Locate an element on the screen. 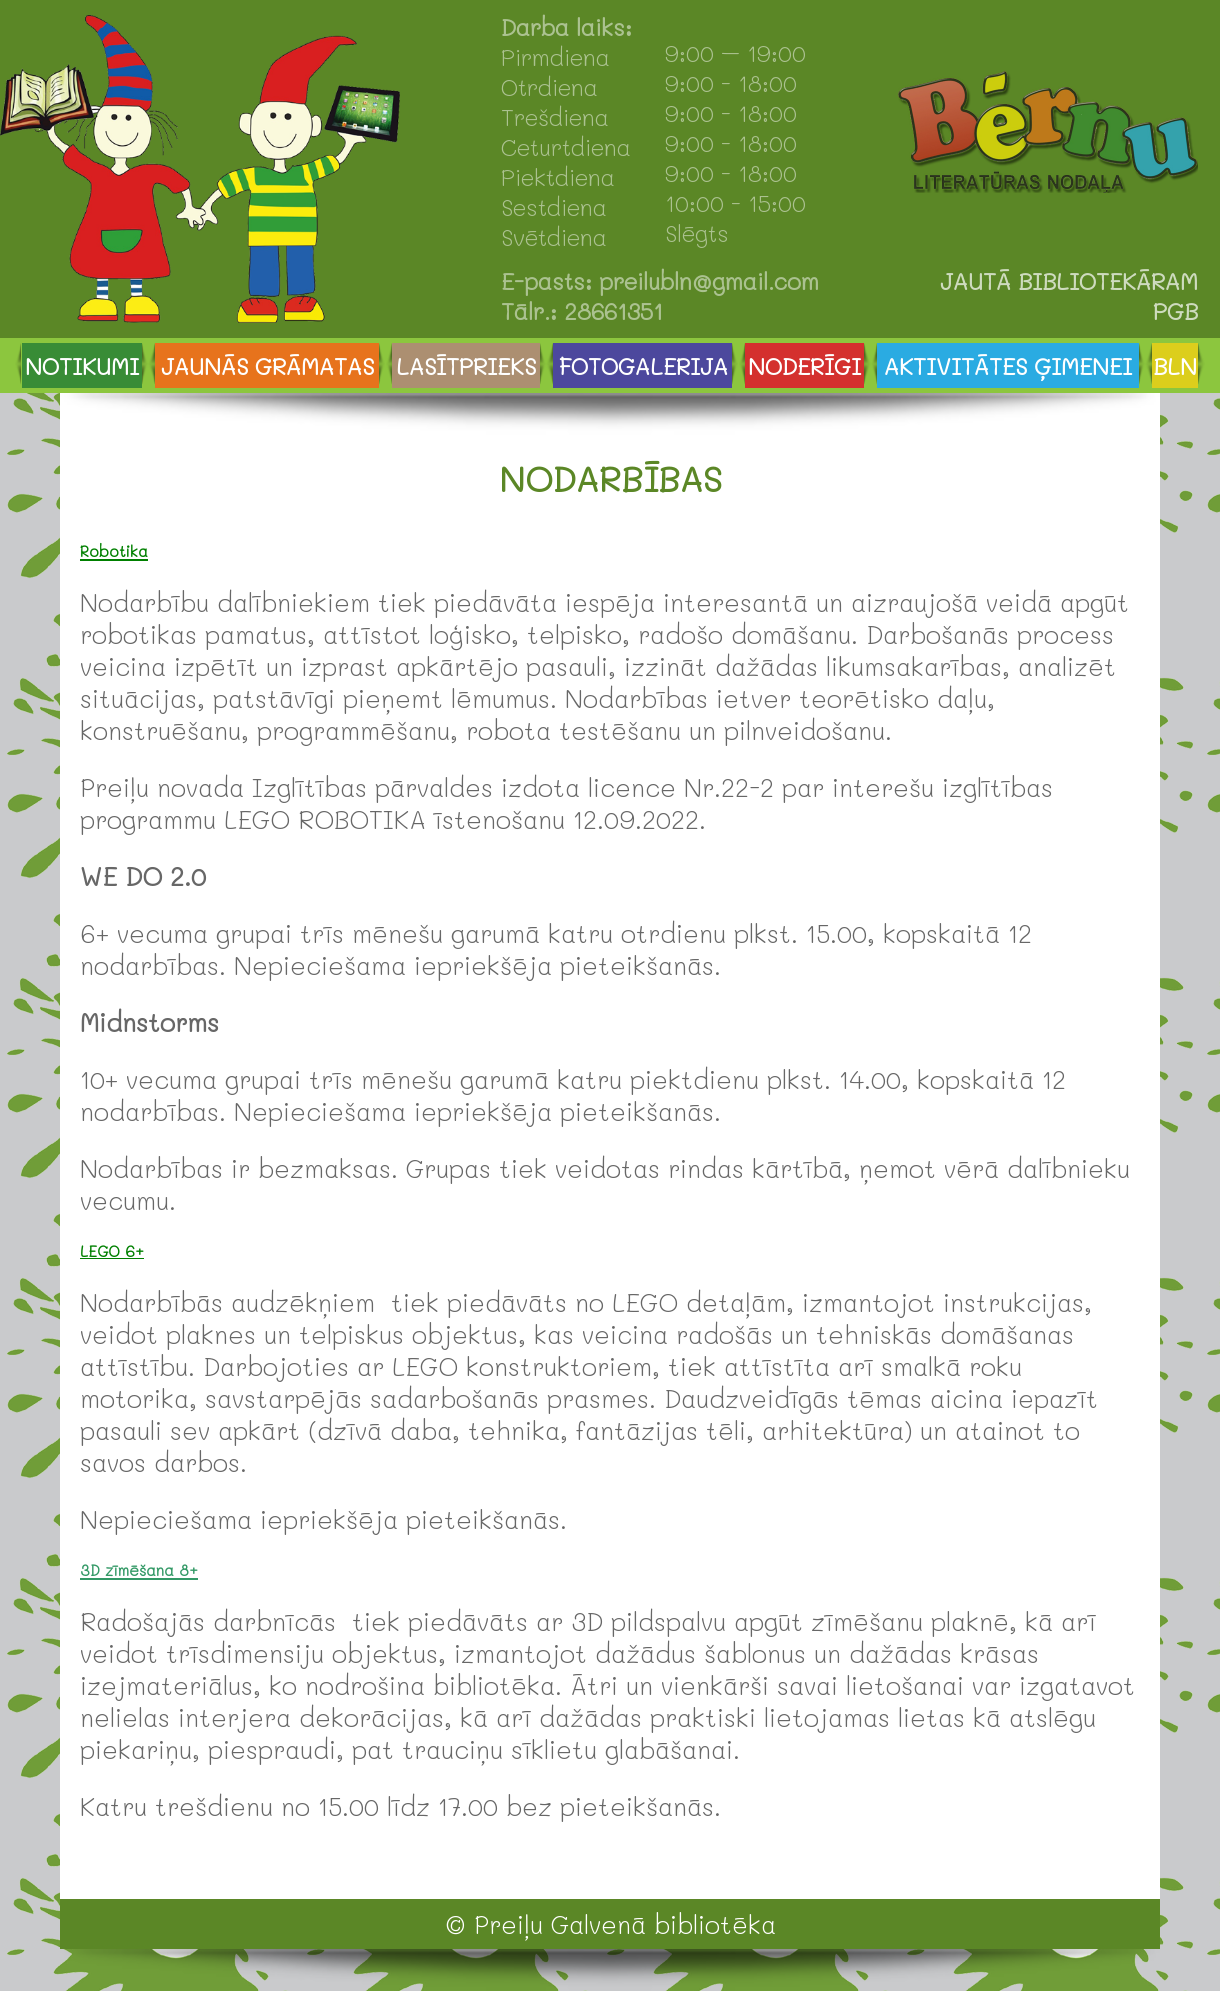 The height and width of the screenshot is (1991, 1220). NODERĪGI is located at coordinates (804, 366).